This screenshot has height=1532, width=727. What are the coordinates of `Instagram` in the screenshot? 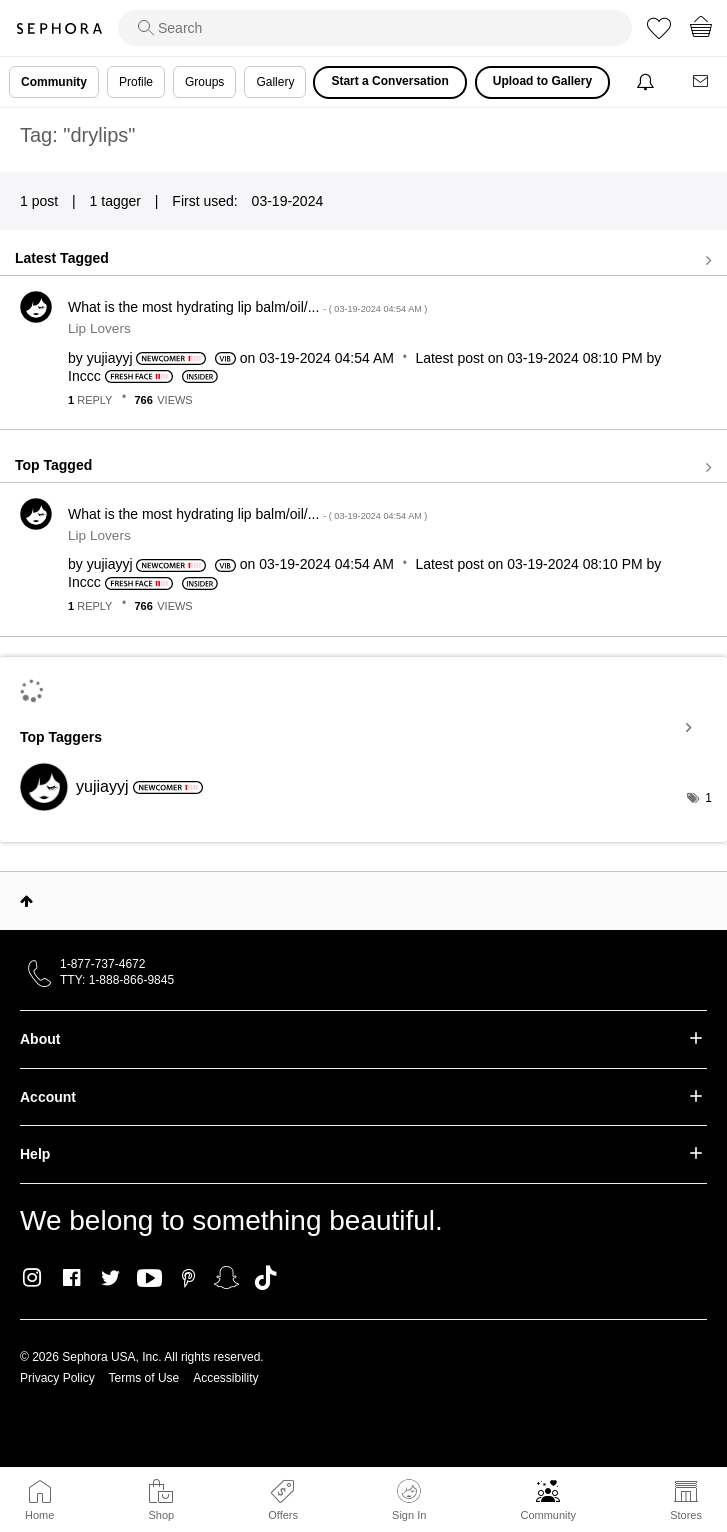 It's located at (32, 1278).